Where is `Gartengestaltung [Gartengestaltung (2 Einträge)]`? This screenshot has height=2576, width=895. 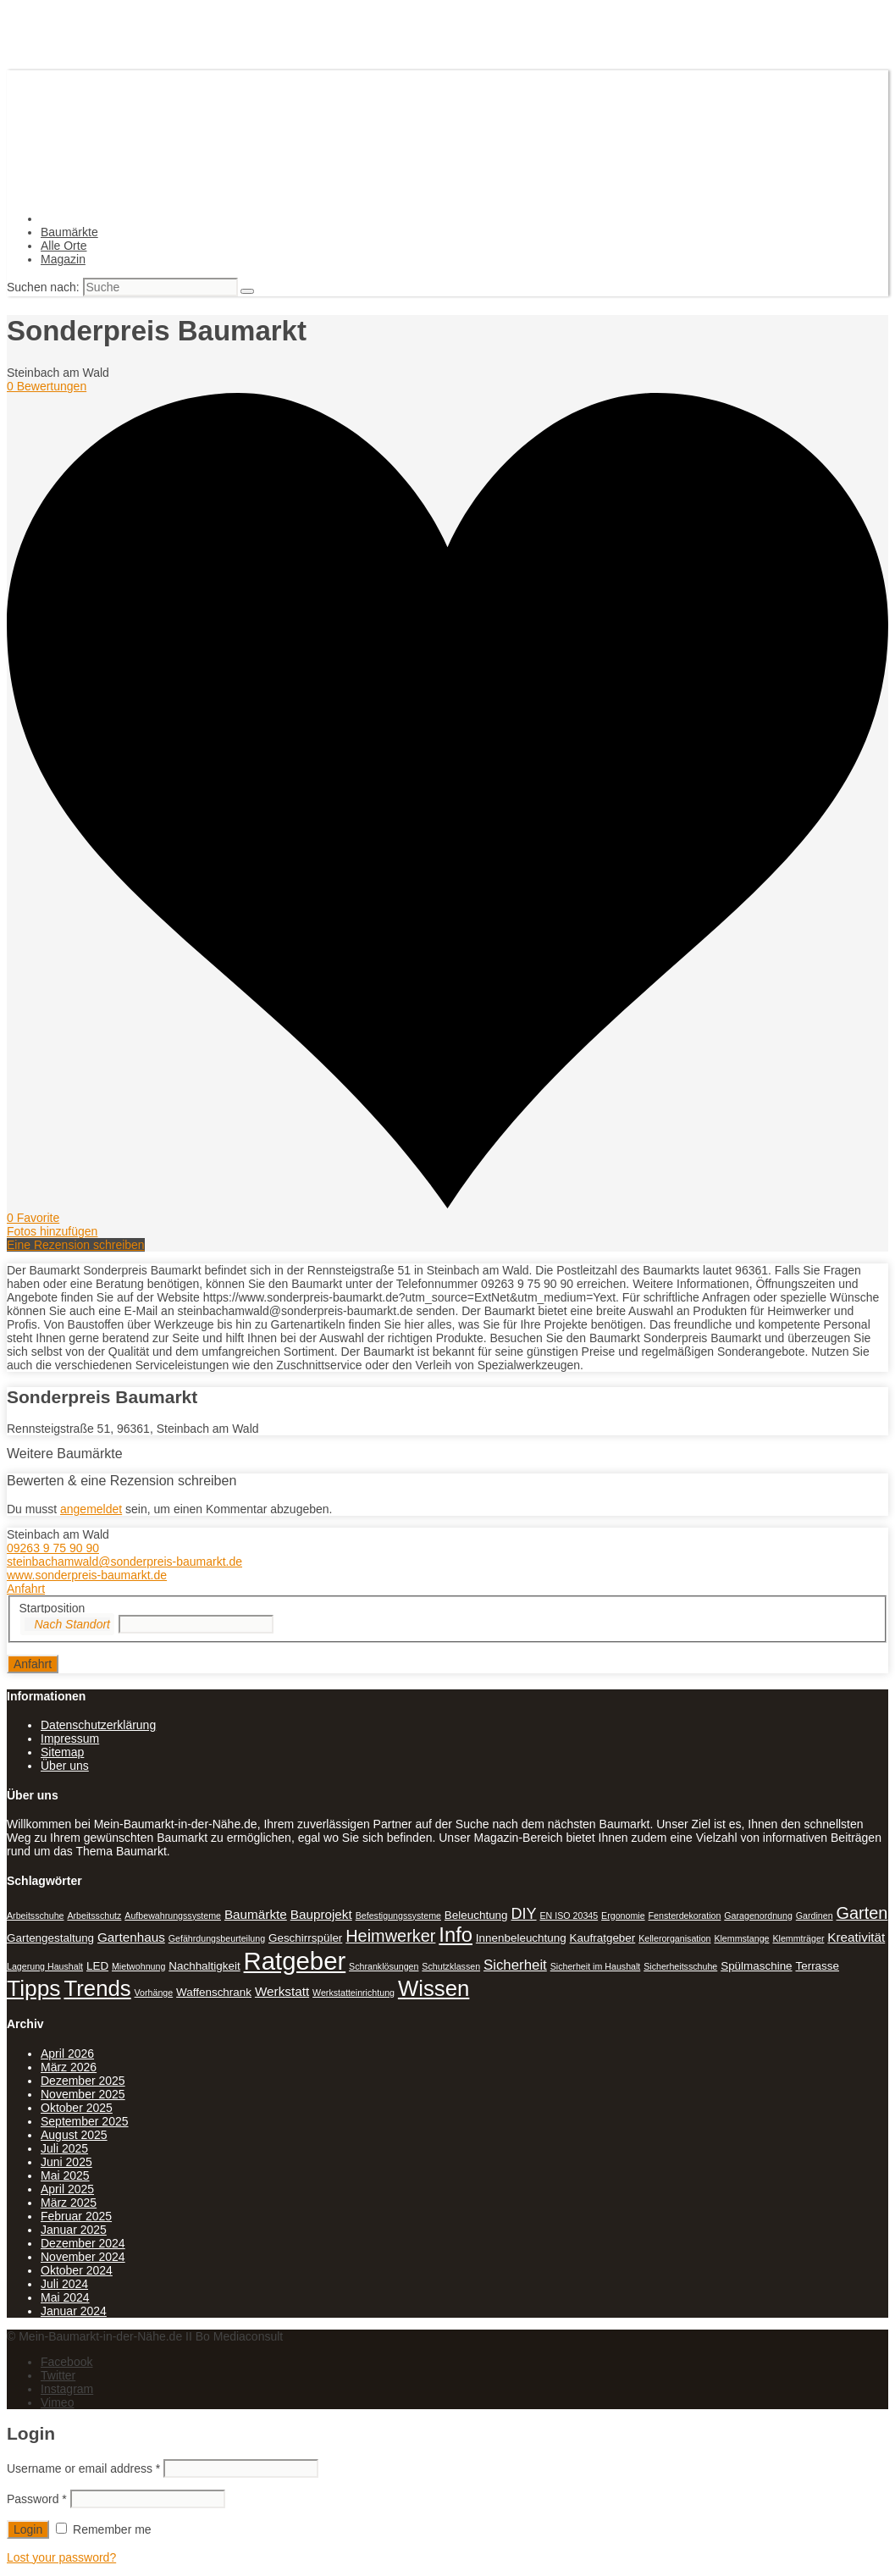 Gartengestaltung [Gartengestaltung (2 Einträge)] is located at coordinates (50, 1938).